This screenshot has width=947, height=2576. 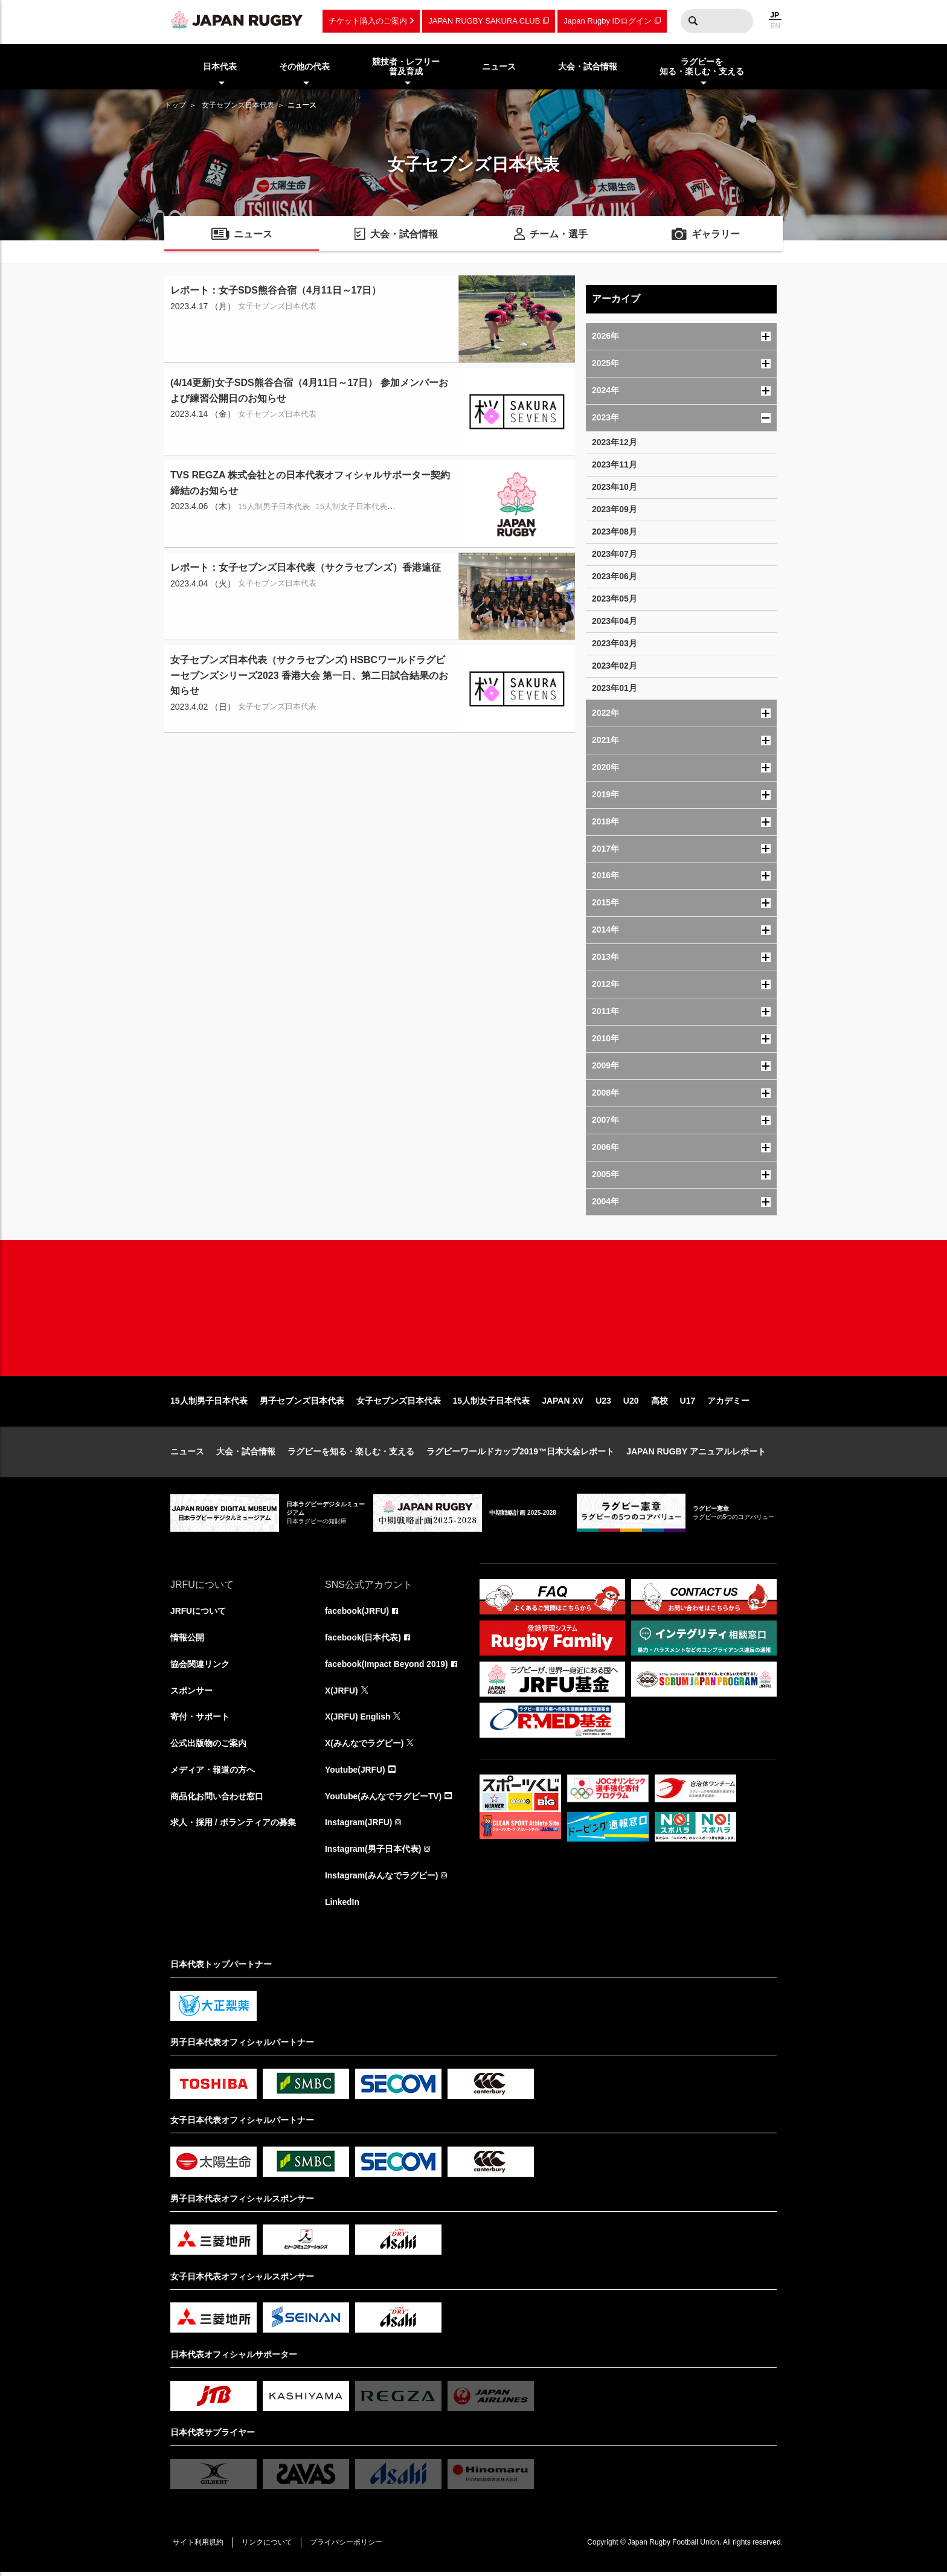 What do you see at coordinates (659, 1403) in the screenshot?
I see `高校` at bounding box center [659, 1403].